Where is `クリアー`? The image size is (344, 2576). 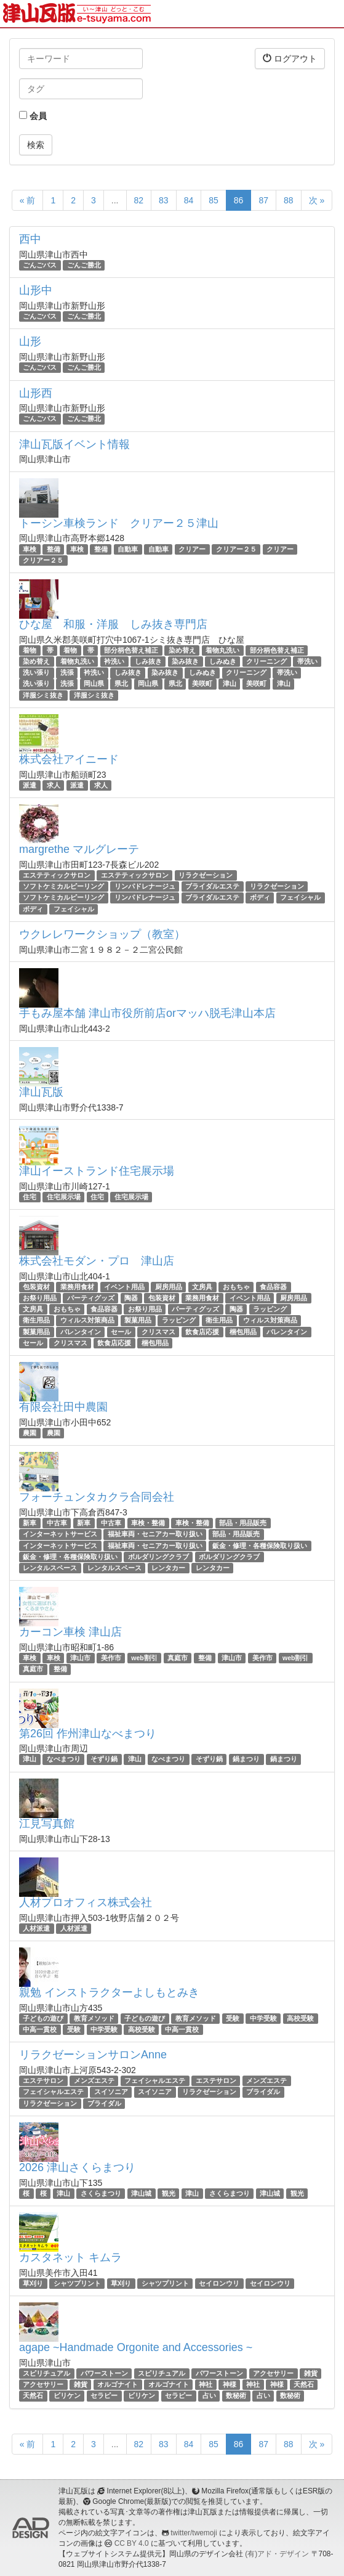 クリアー is located at coordinates (192, 549).